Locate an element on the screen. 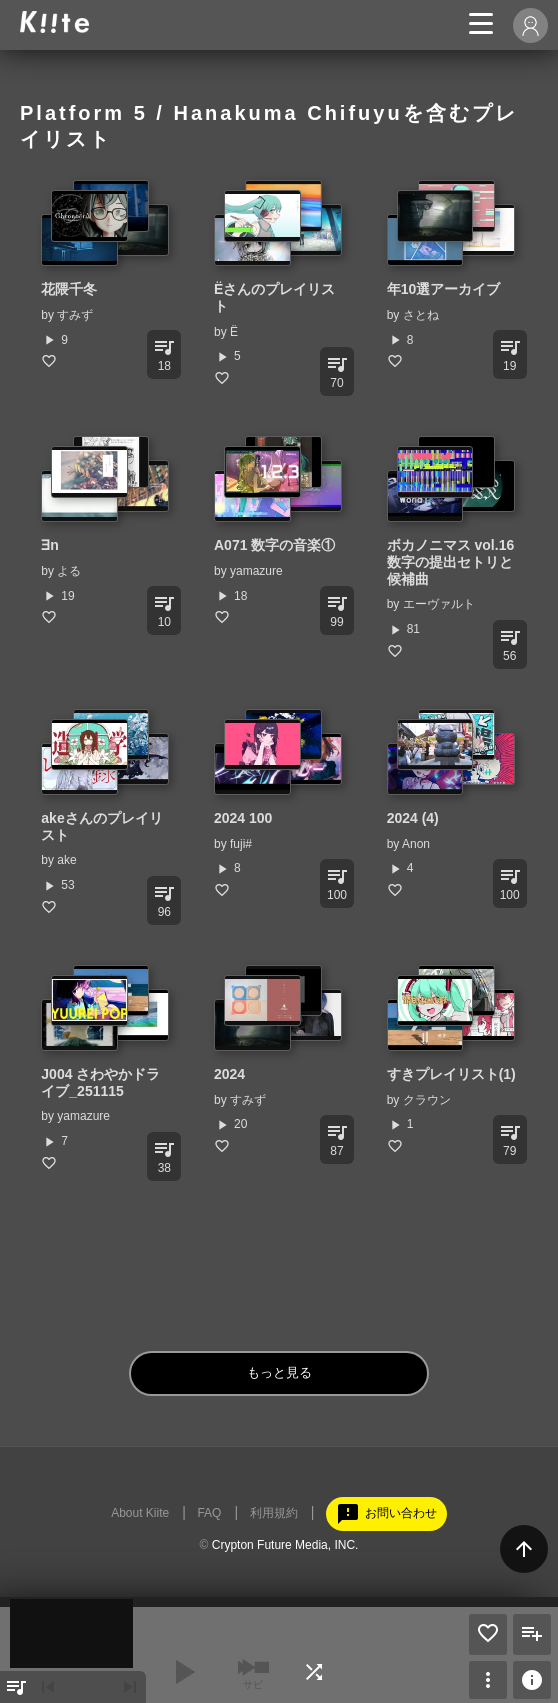 The height and width of the screenshot is (1703, 558). Crypton Future Media, INC. is located at coordinates (285, 1545).